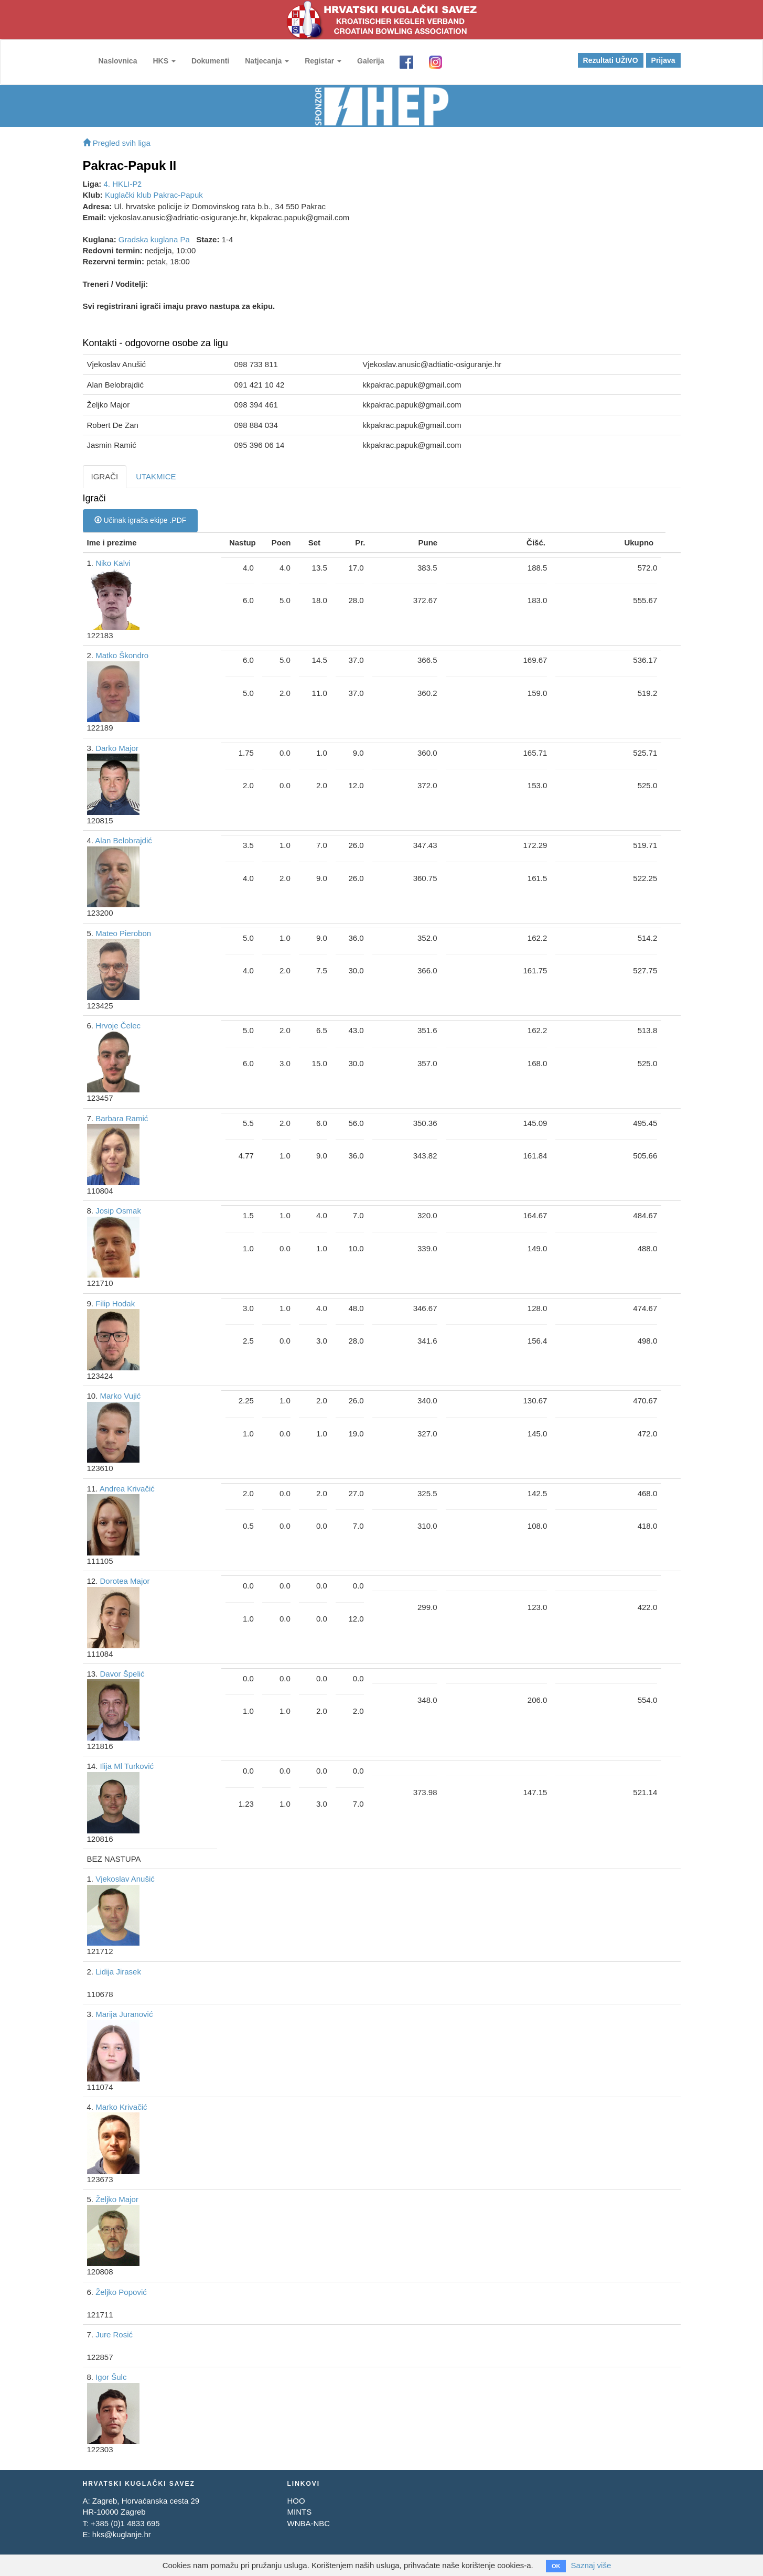  What do you see at coordinates (116, 748) in the screenshot?
I see `Darko Major` at bounding box center [116, 748].